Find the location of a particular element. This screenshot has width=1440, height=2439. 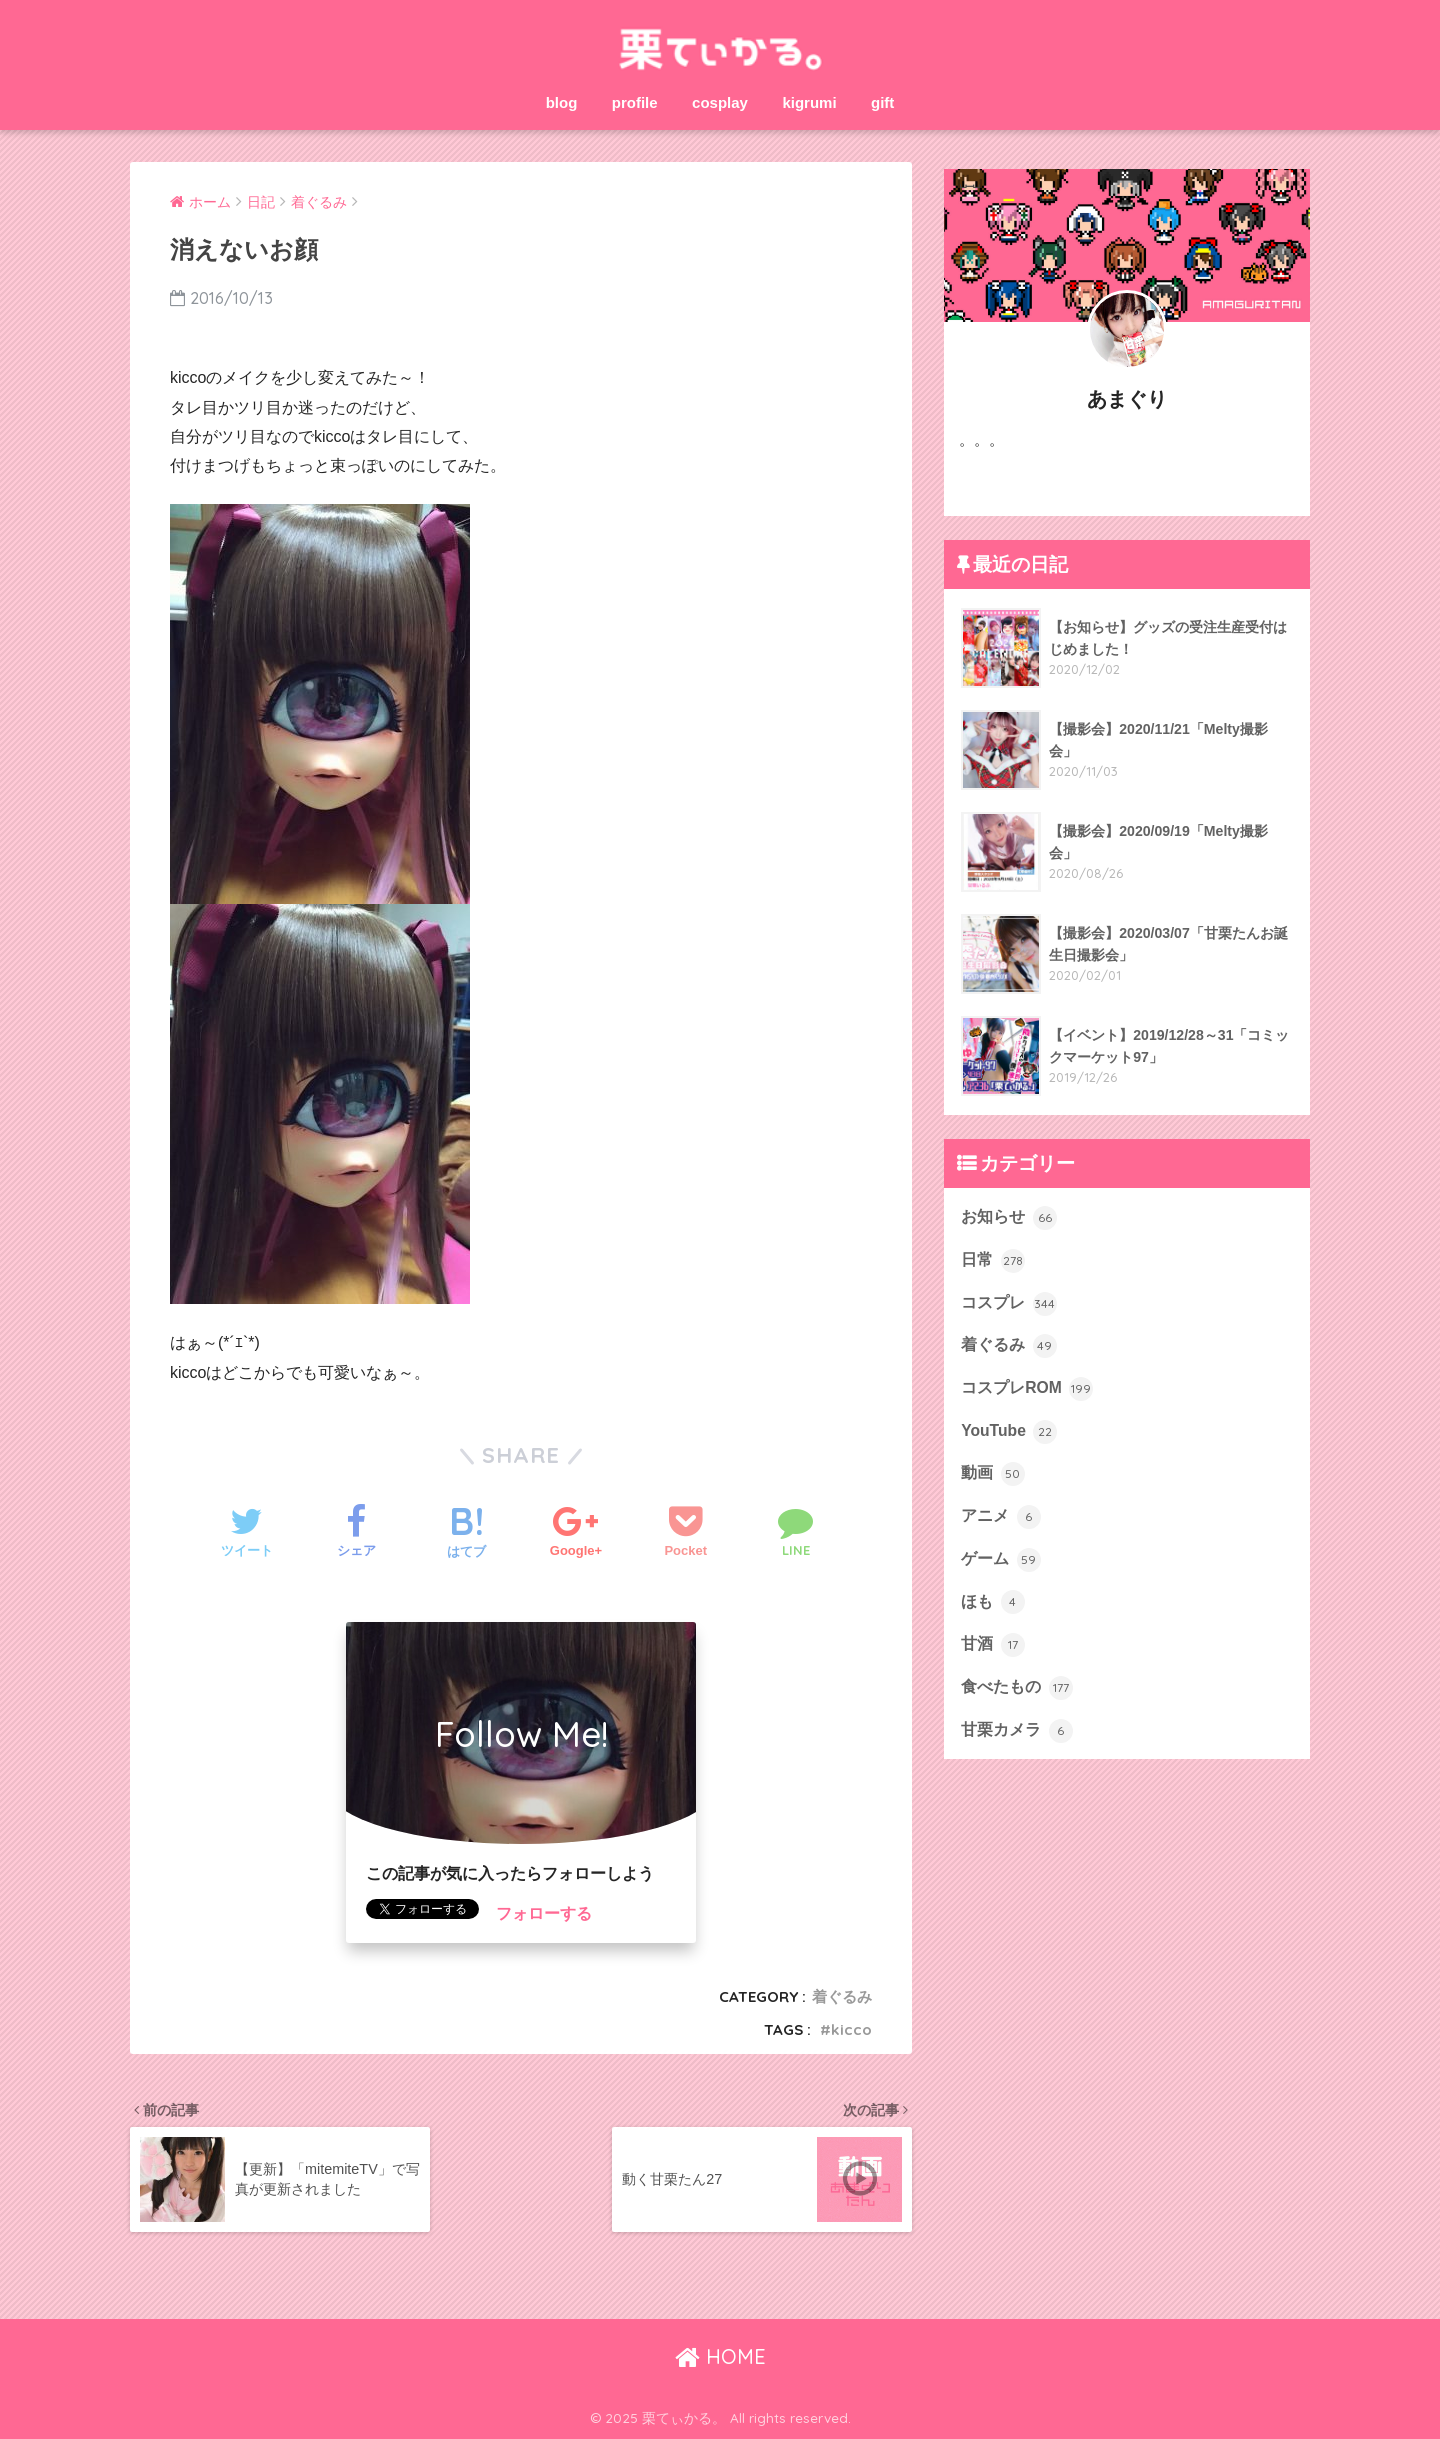

gift is located at coordinates (882, 102).